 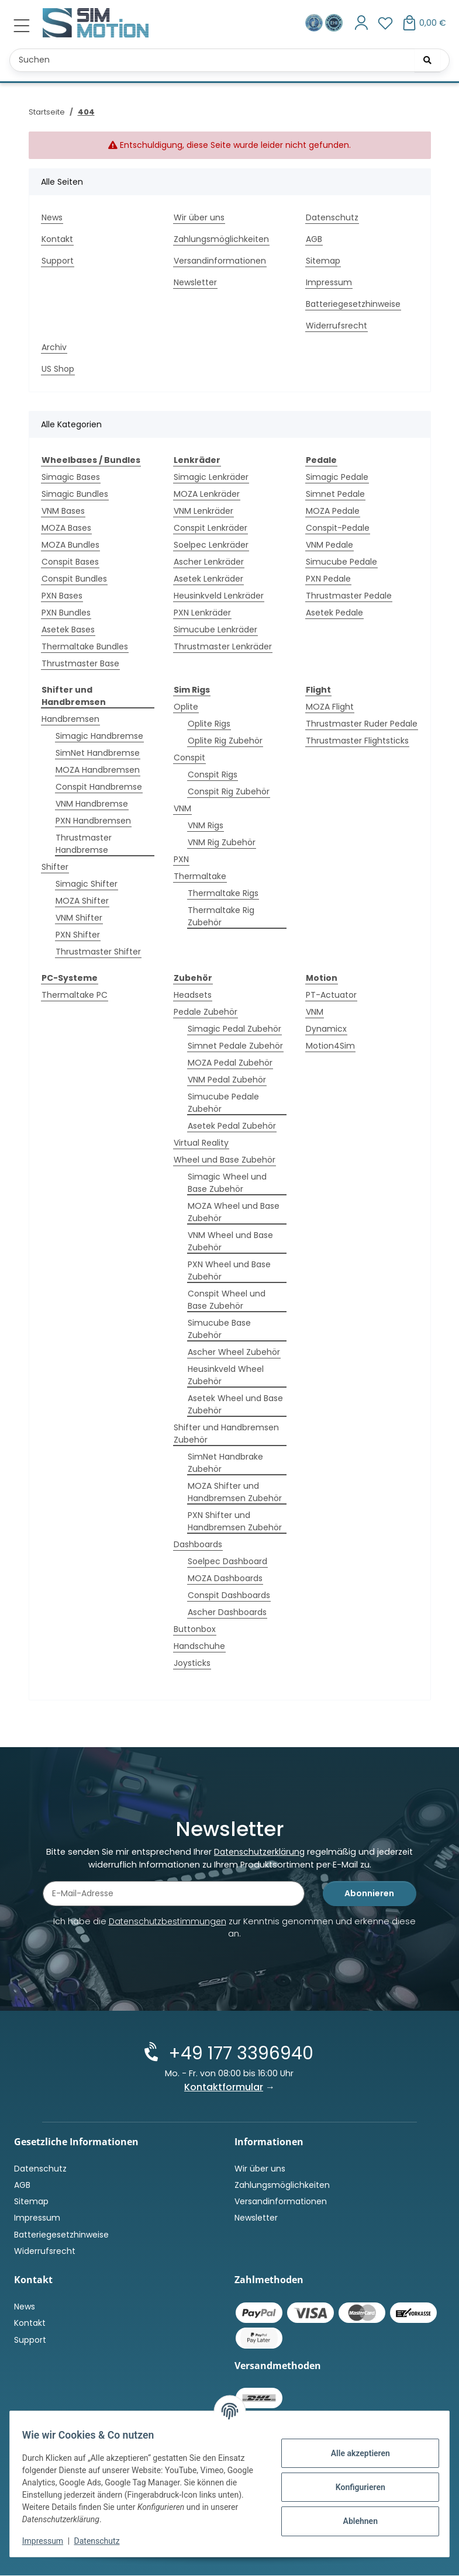 What do you see at coordinates (369, 1894) in the screenshot?
I see `Abonnieren` at bounding box center [369, 1894].